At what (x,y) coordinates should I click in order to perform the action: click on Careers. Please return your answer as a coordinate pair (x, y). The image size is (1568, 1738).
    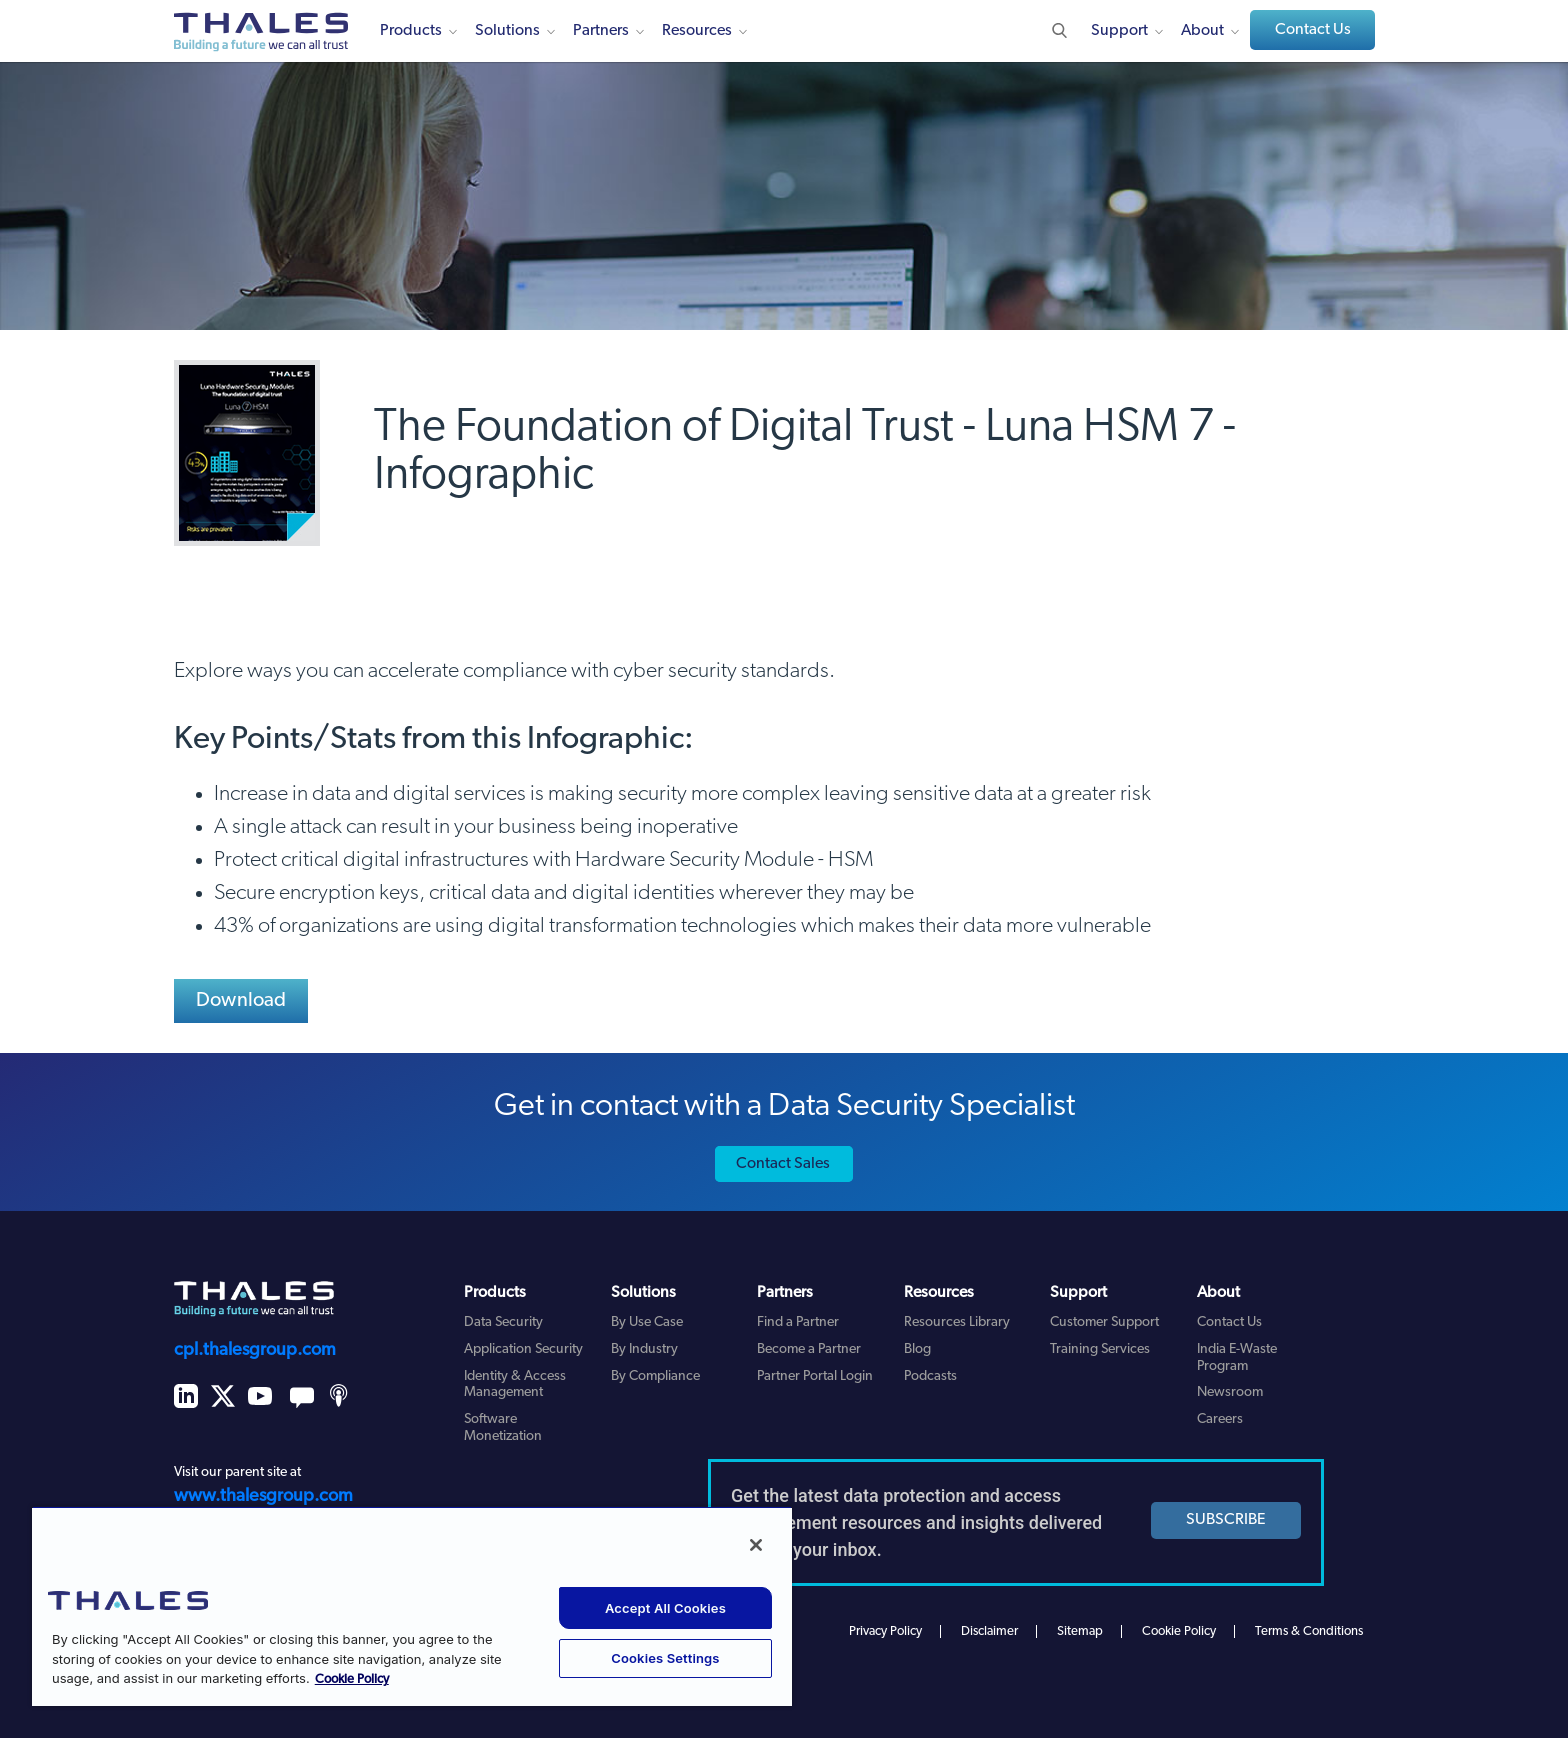
    Looking at the image, I should click on (1220, 1419).